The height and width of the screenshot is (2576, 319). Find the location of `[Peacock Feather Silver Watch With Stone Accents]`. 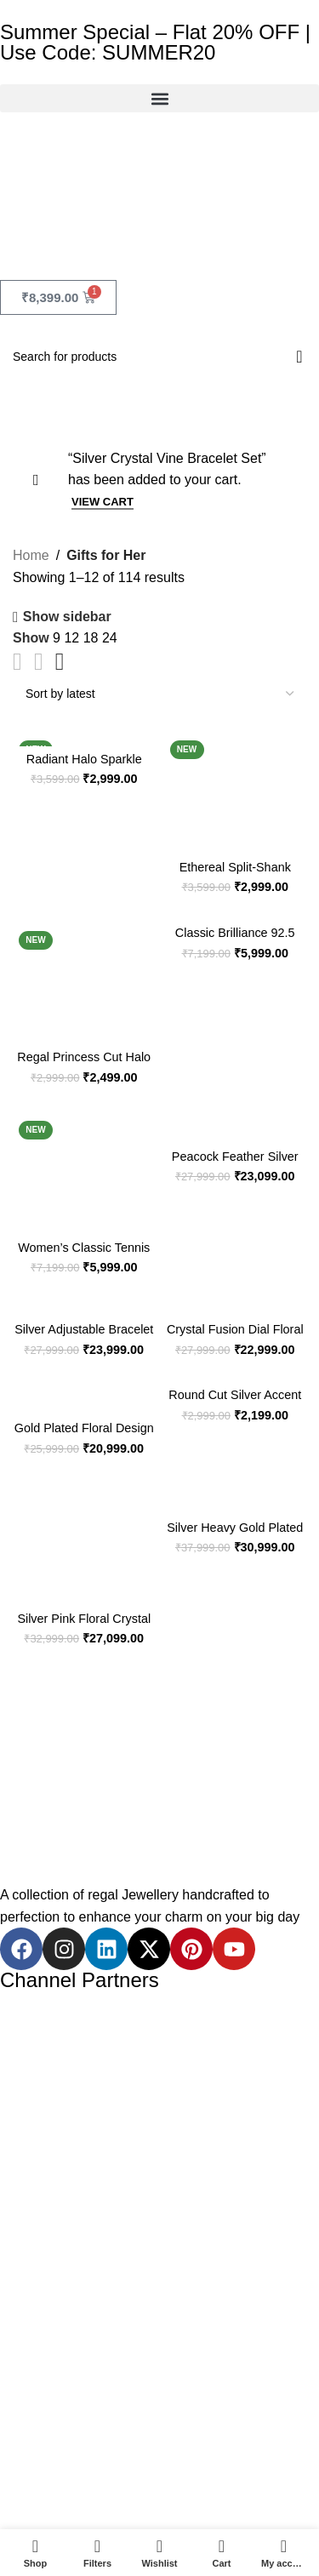

[Peacock Feather Silver Watch With Stone Accents] is located at coordinates (235, 1117).